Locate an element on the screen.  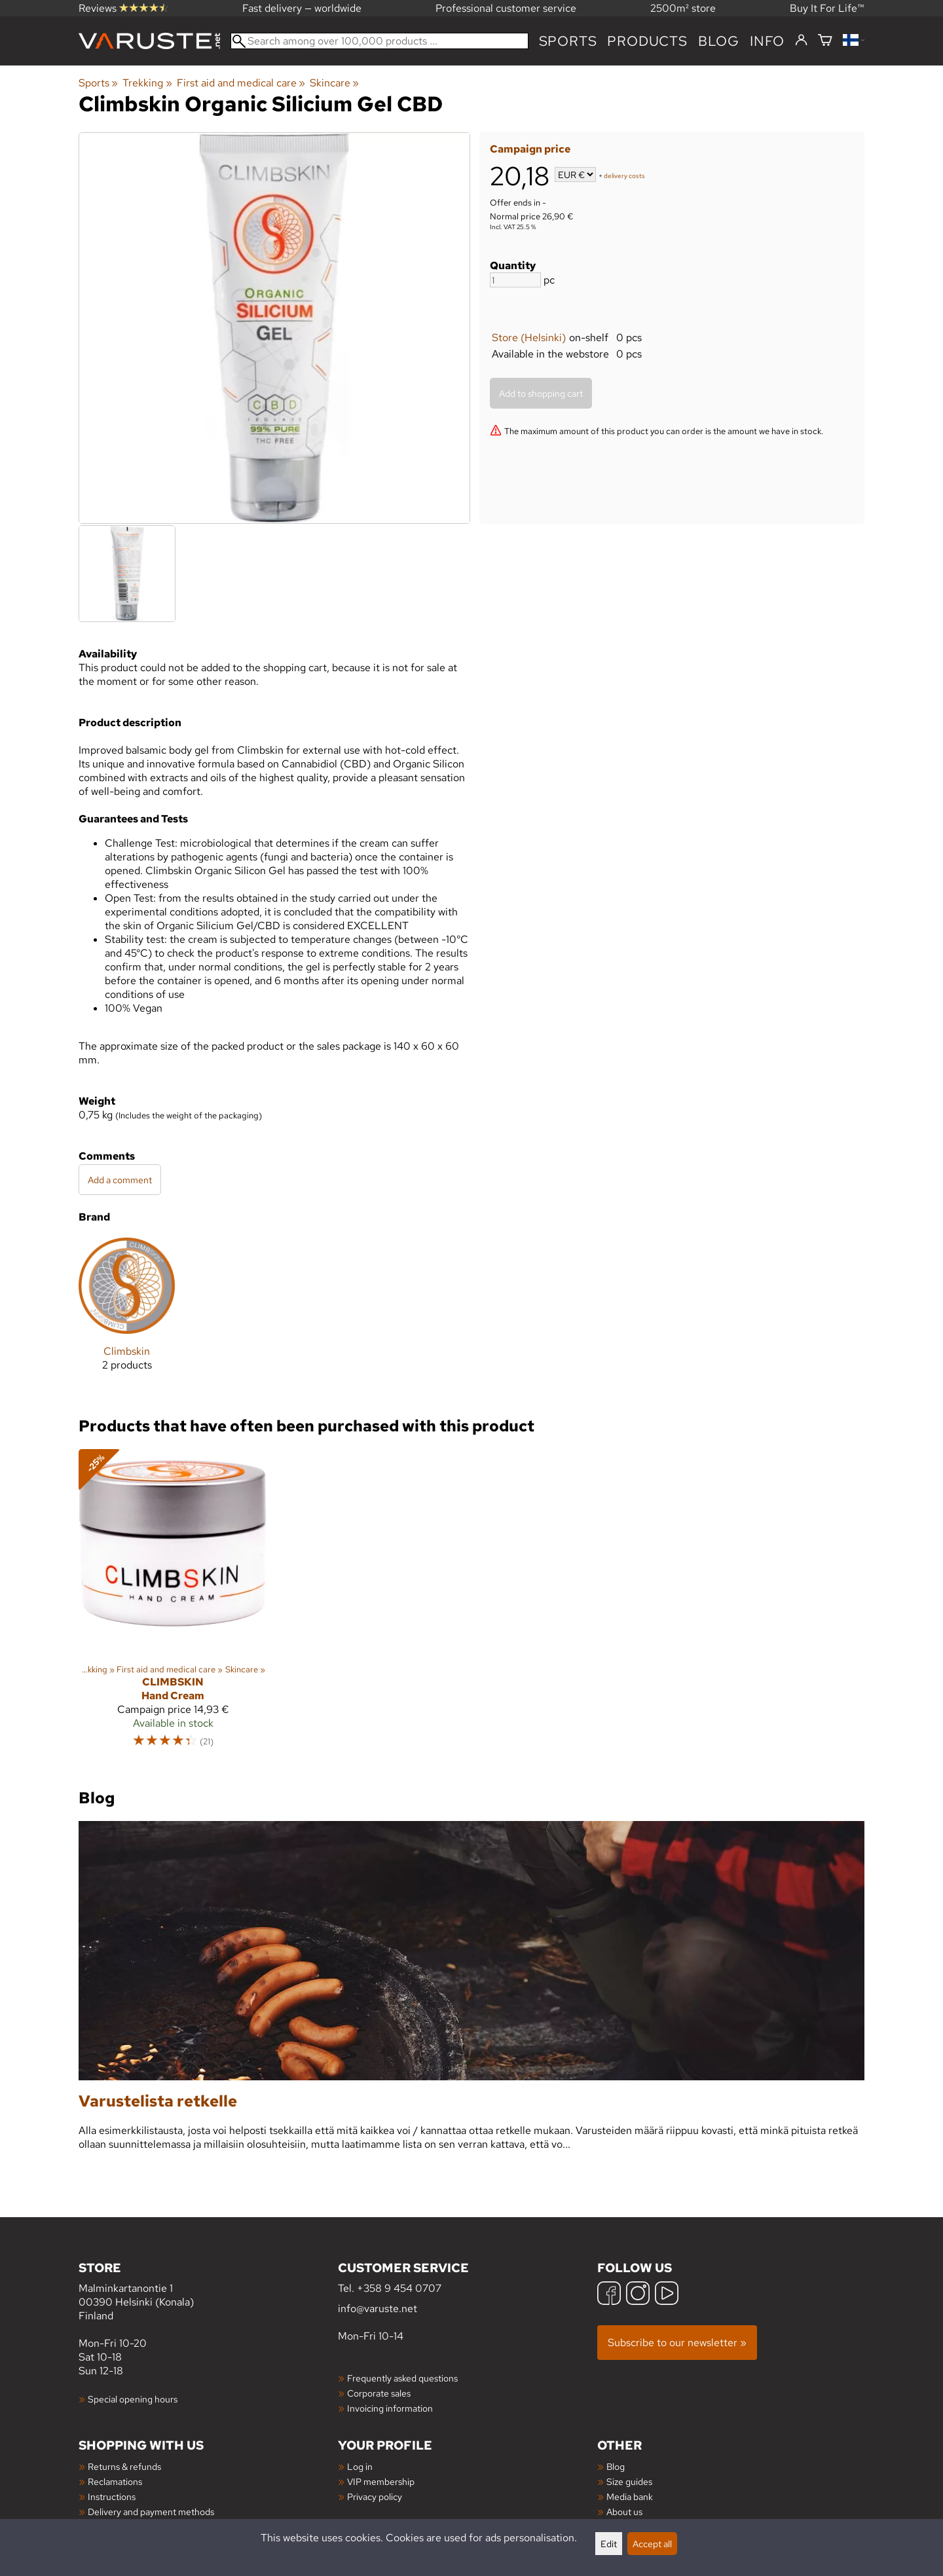
Accept all is located at coordinates (652, 2543).